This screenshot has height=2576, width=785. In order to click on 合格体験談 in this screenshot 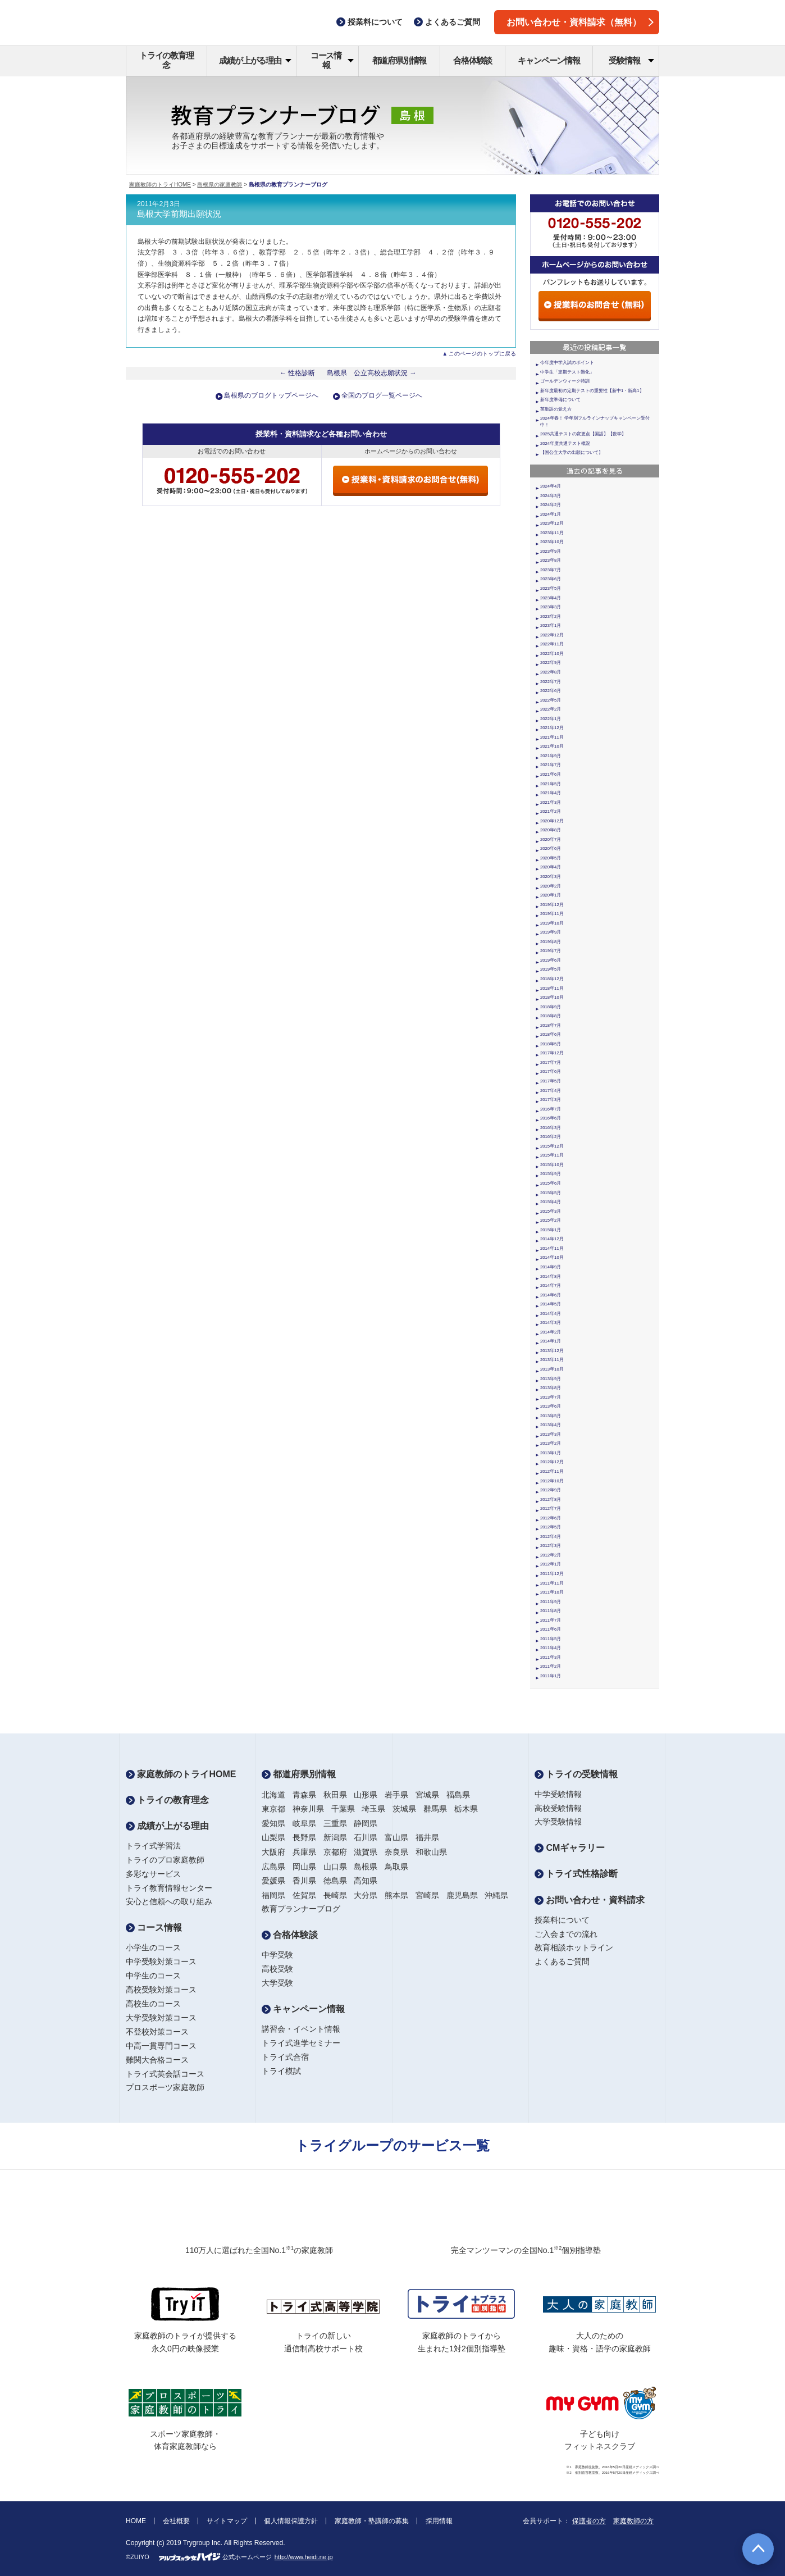, I will do `click(472, 60)`.